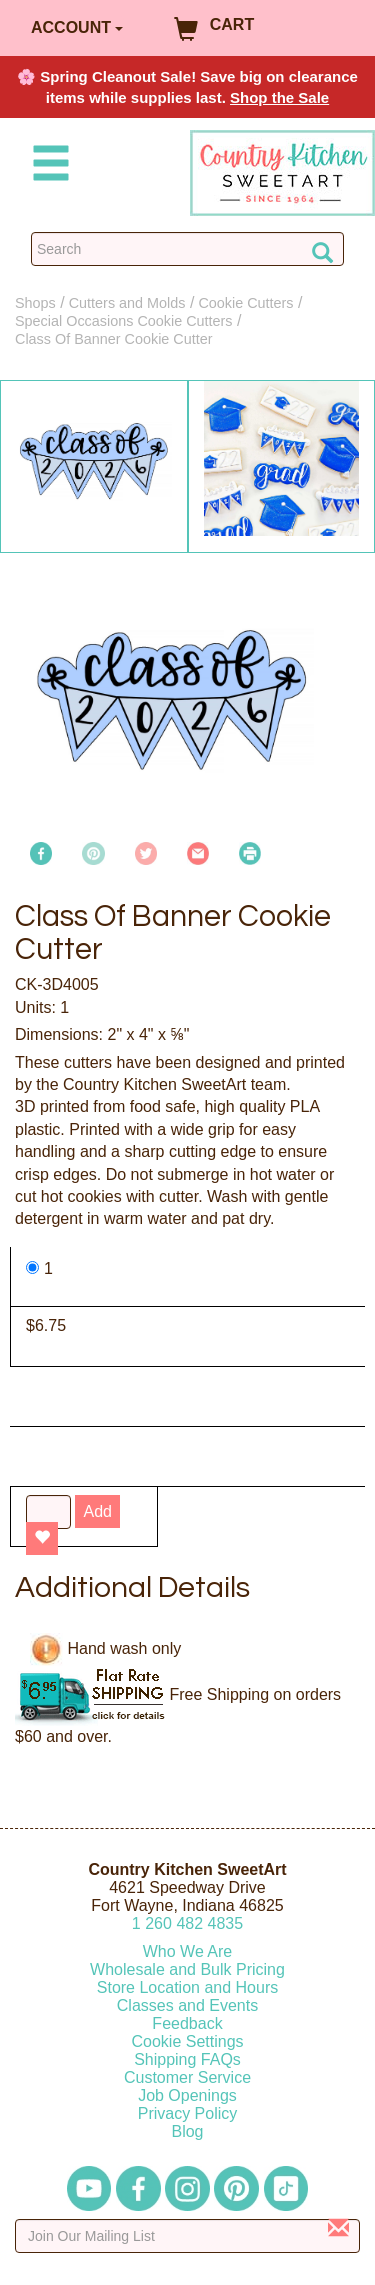 This screenshot has width=375, height=2285. Describe the element at coordinates (47, 166) in the screenshot. I see `[Mobile Menu]` at that location.